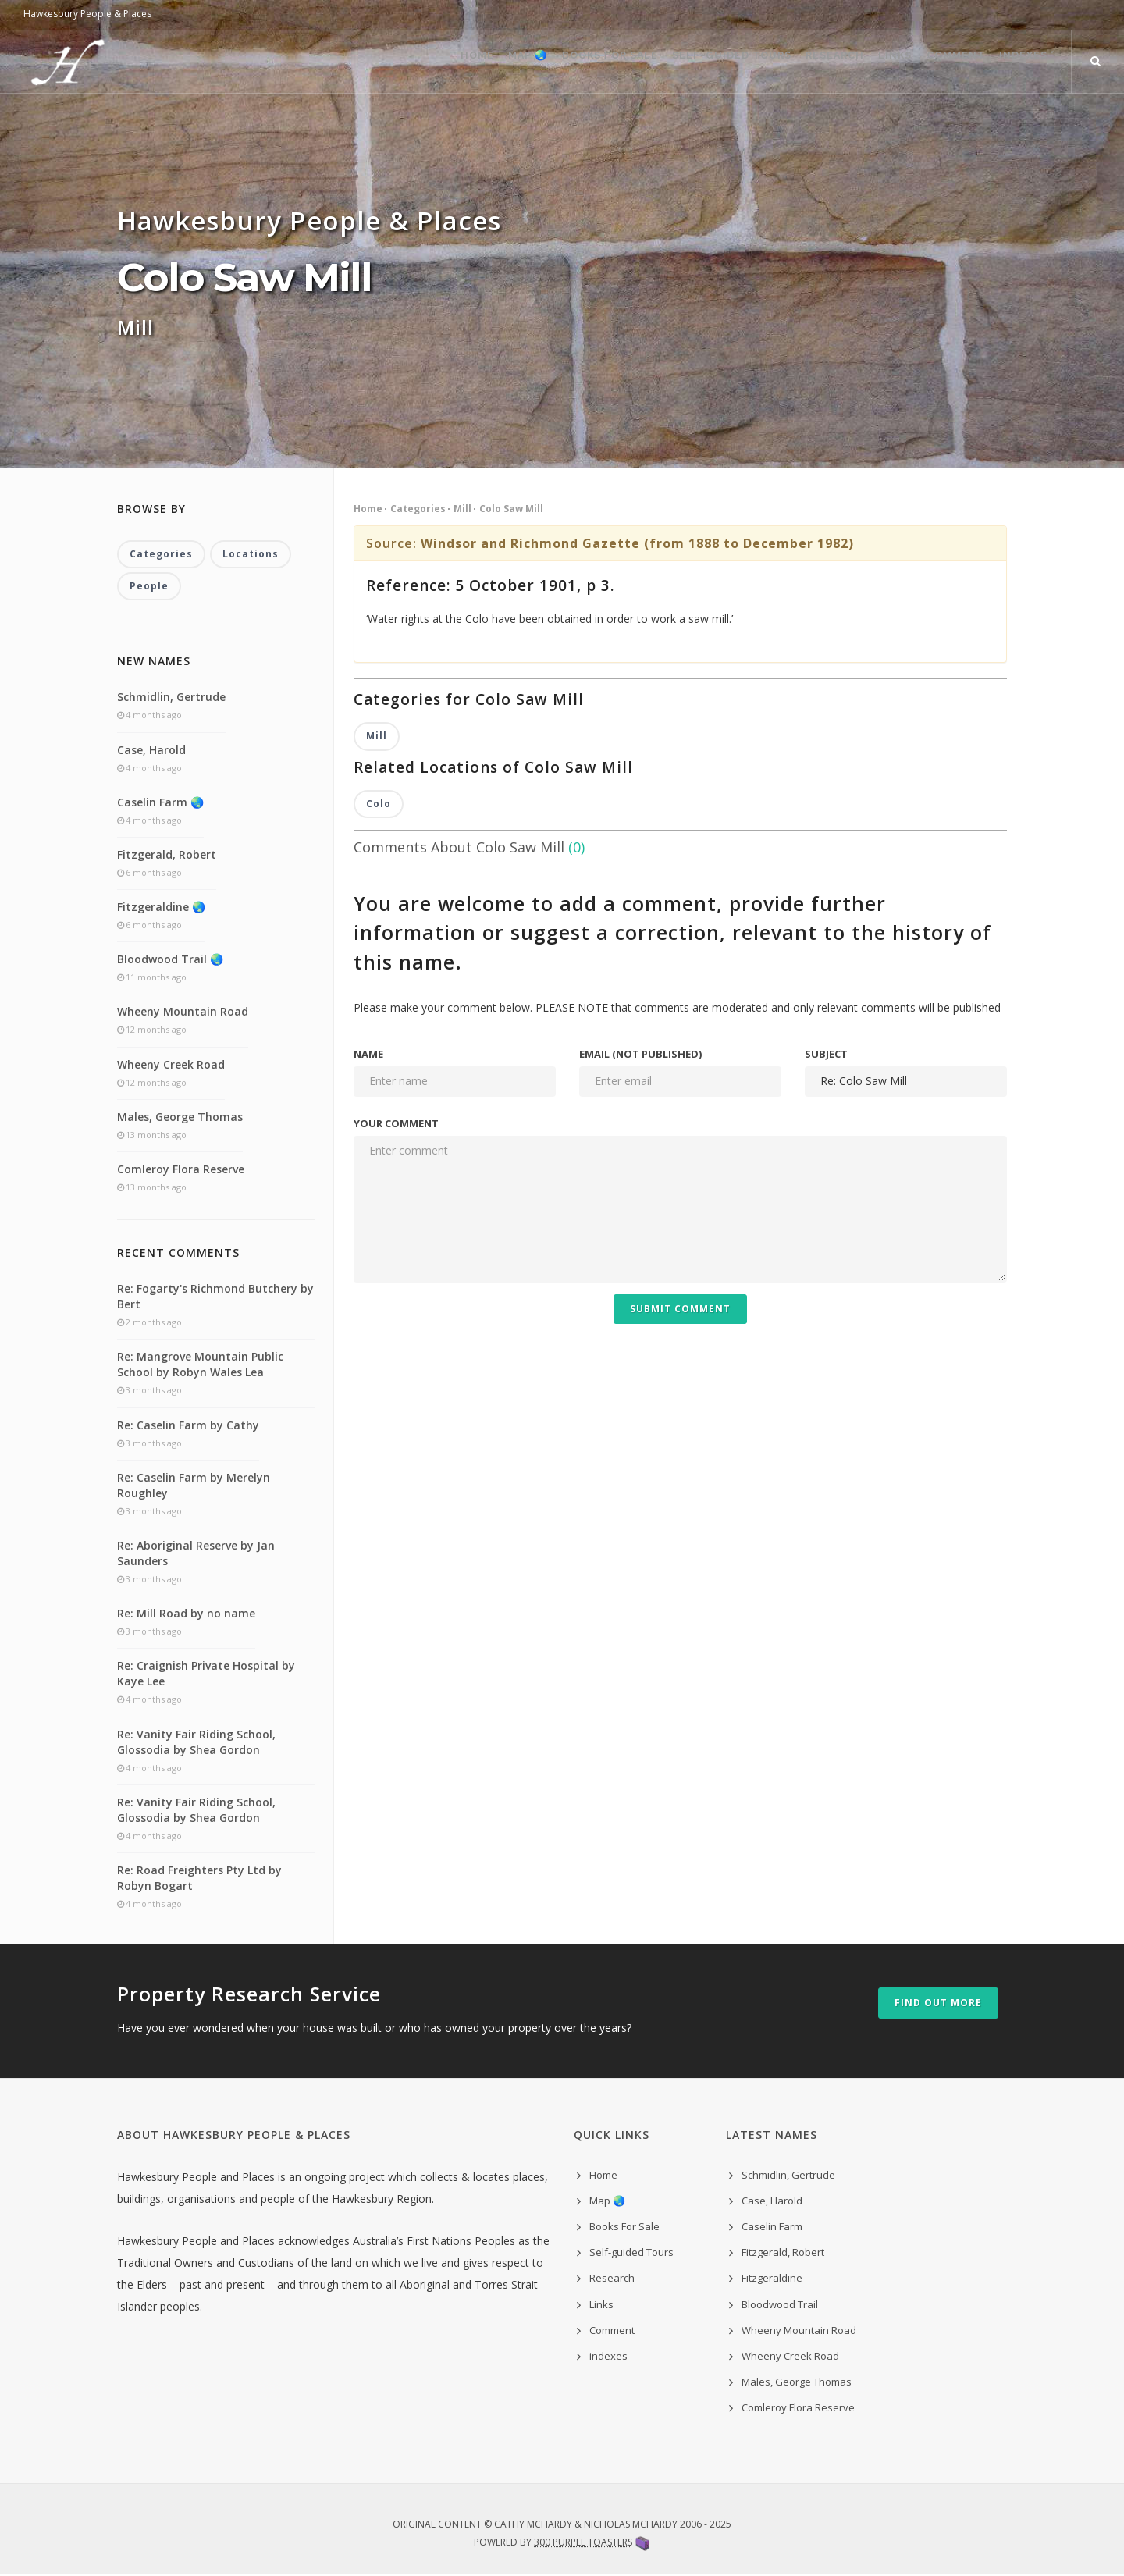  Describe the element at coordinates (511, 508) in the screenshot. I see `Colo Saw Mill` at that location.